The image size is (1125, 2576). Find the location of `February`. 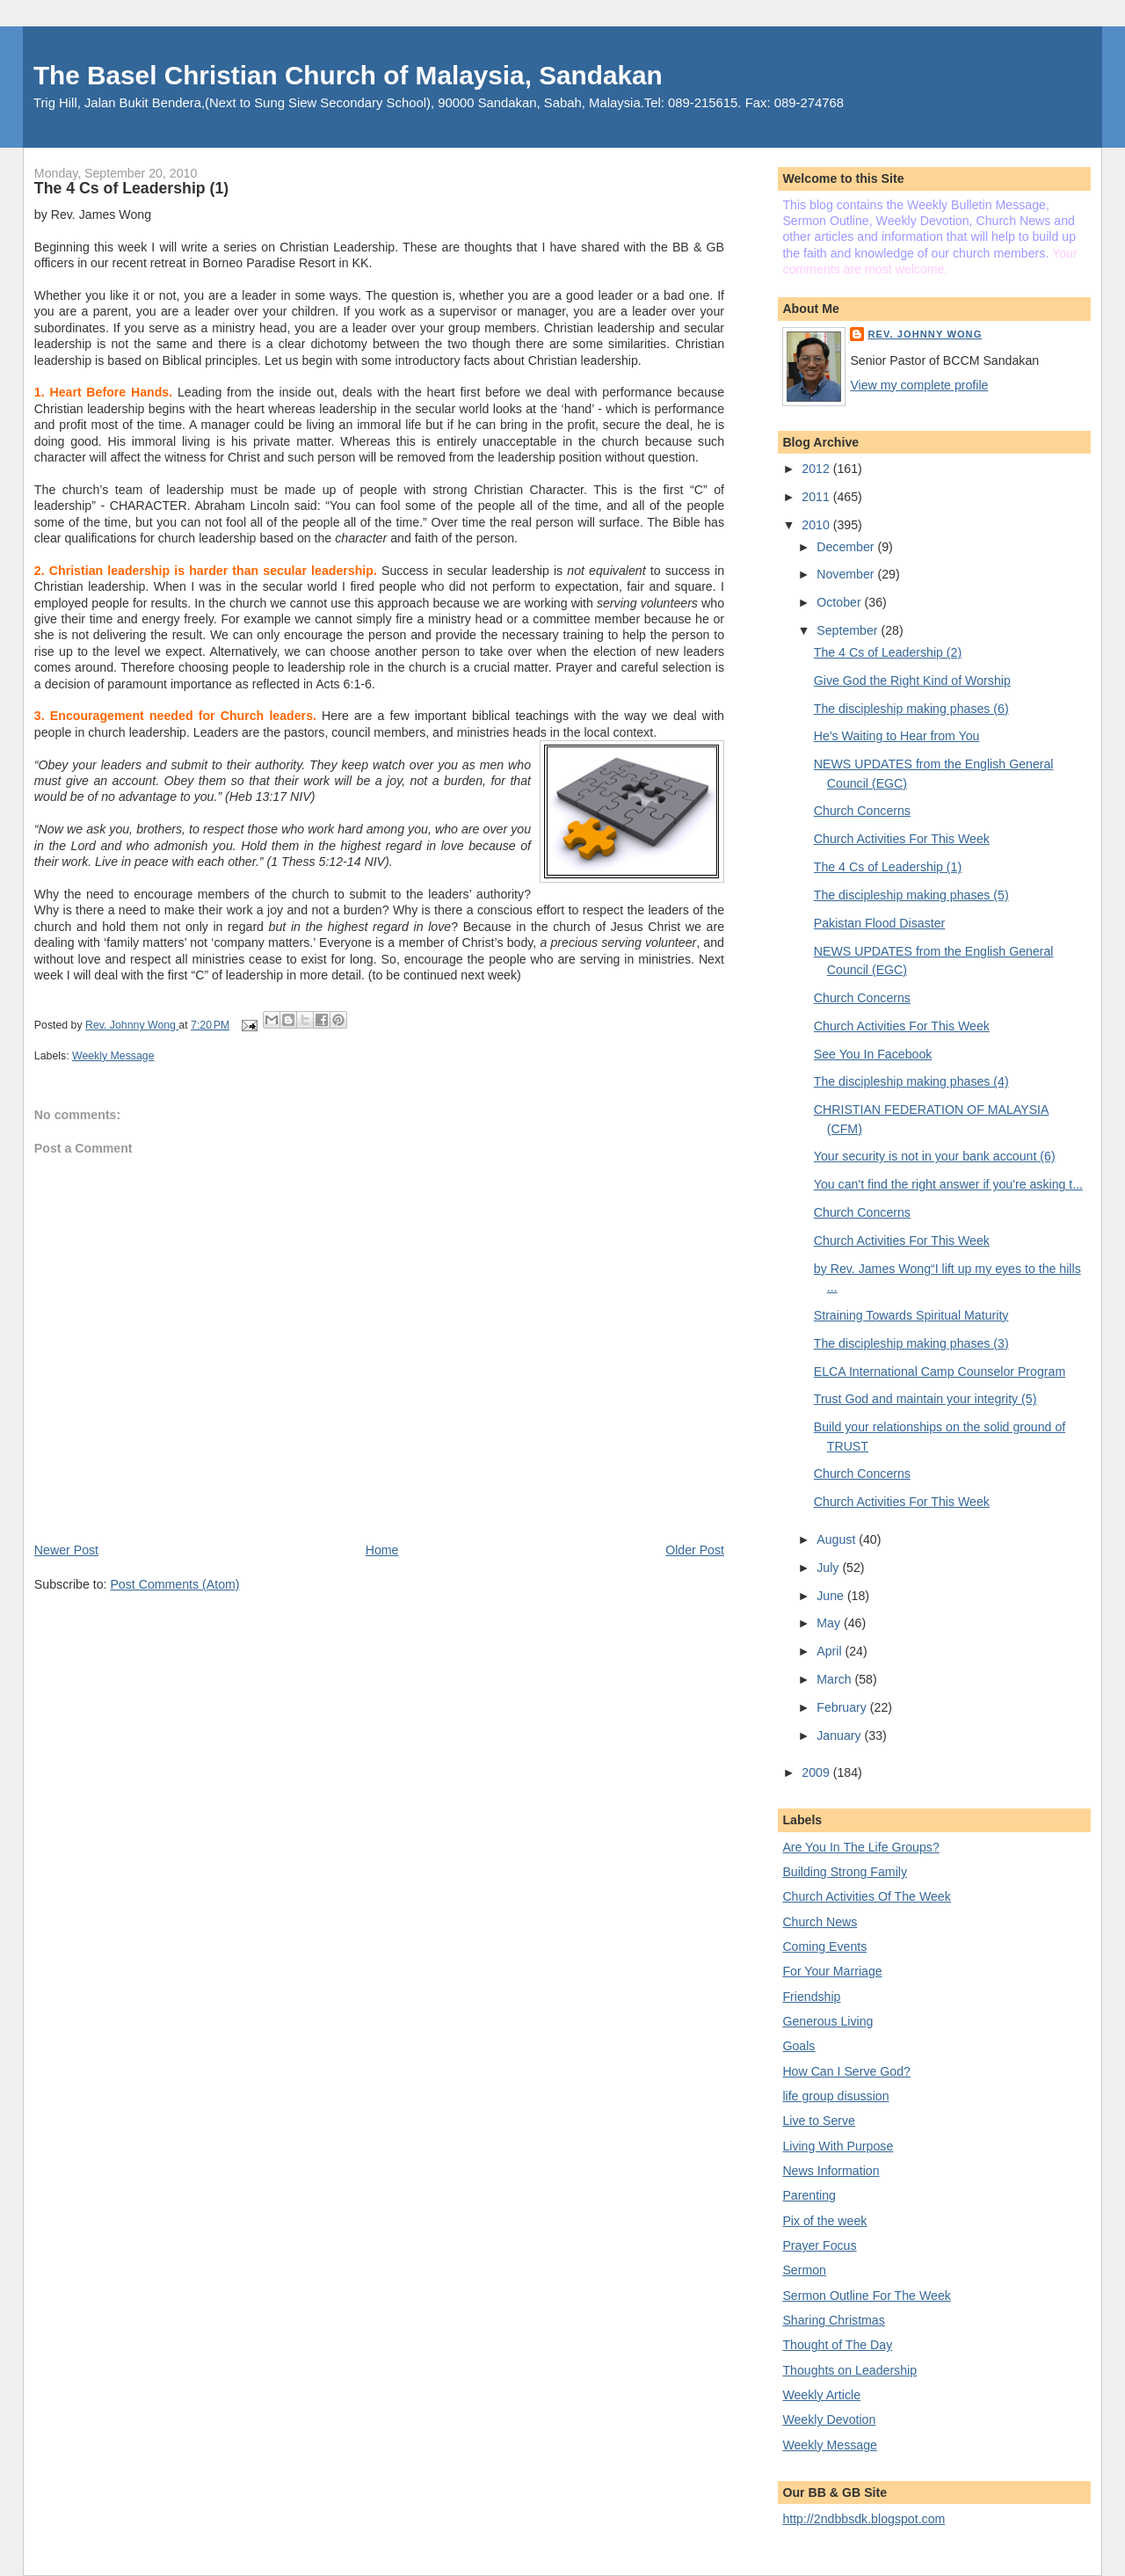

February is located at coordinates (843, 1707).